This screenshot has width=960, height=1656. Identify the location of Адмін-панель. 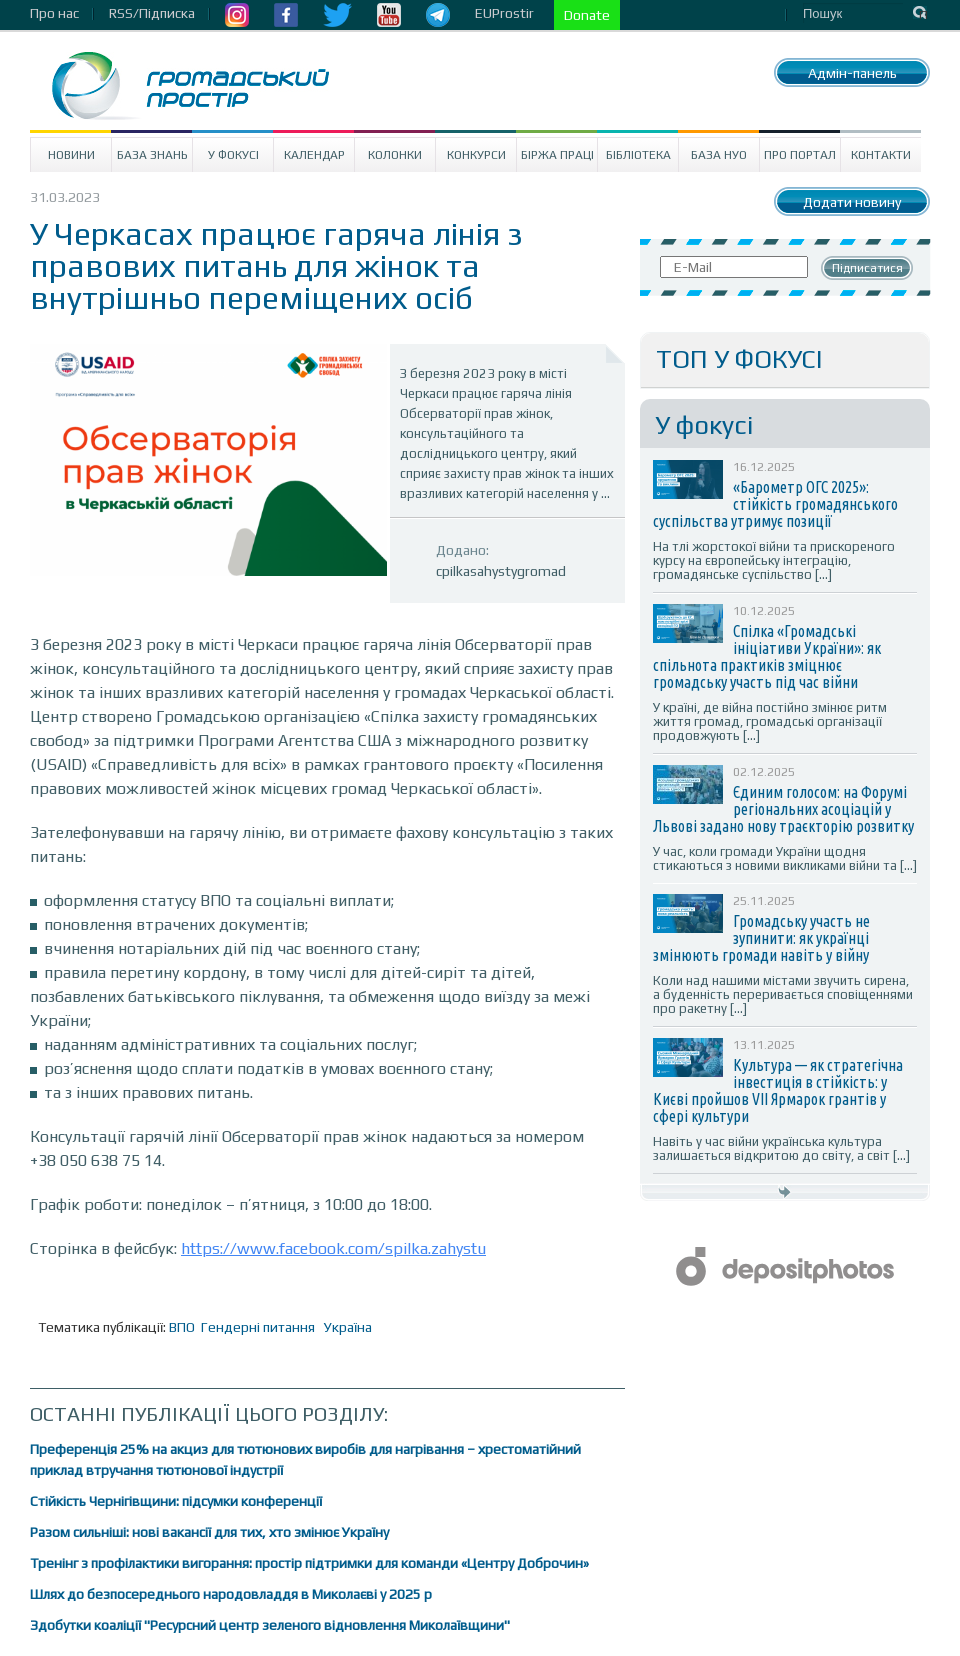
(852, 73).